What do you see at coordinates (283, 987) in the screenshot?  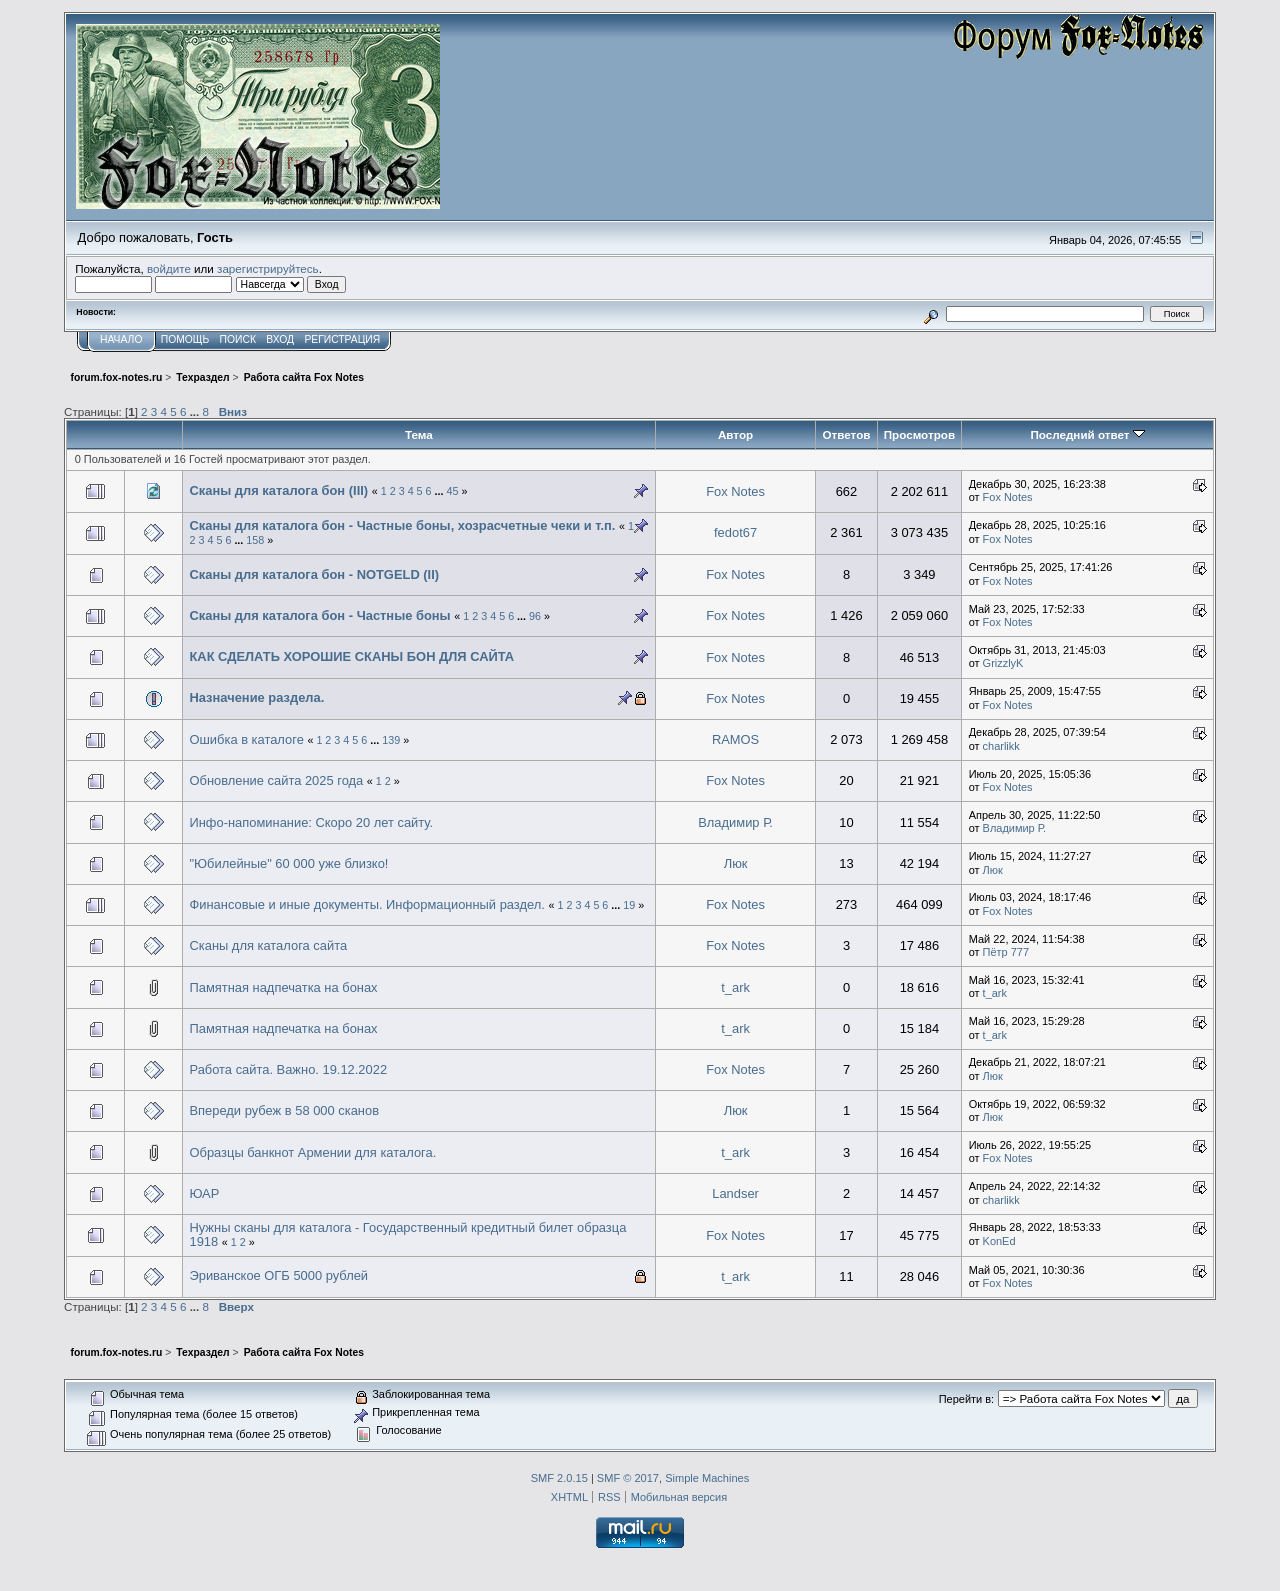 I see `Памятная надпечатка на бонах` at bounding box center [283, 987].